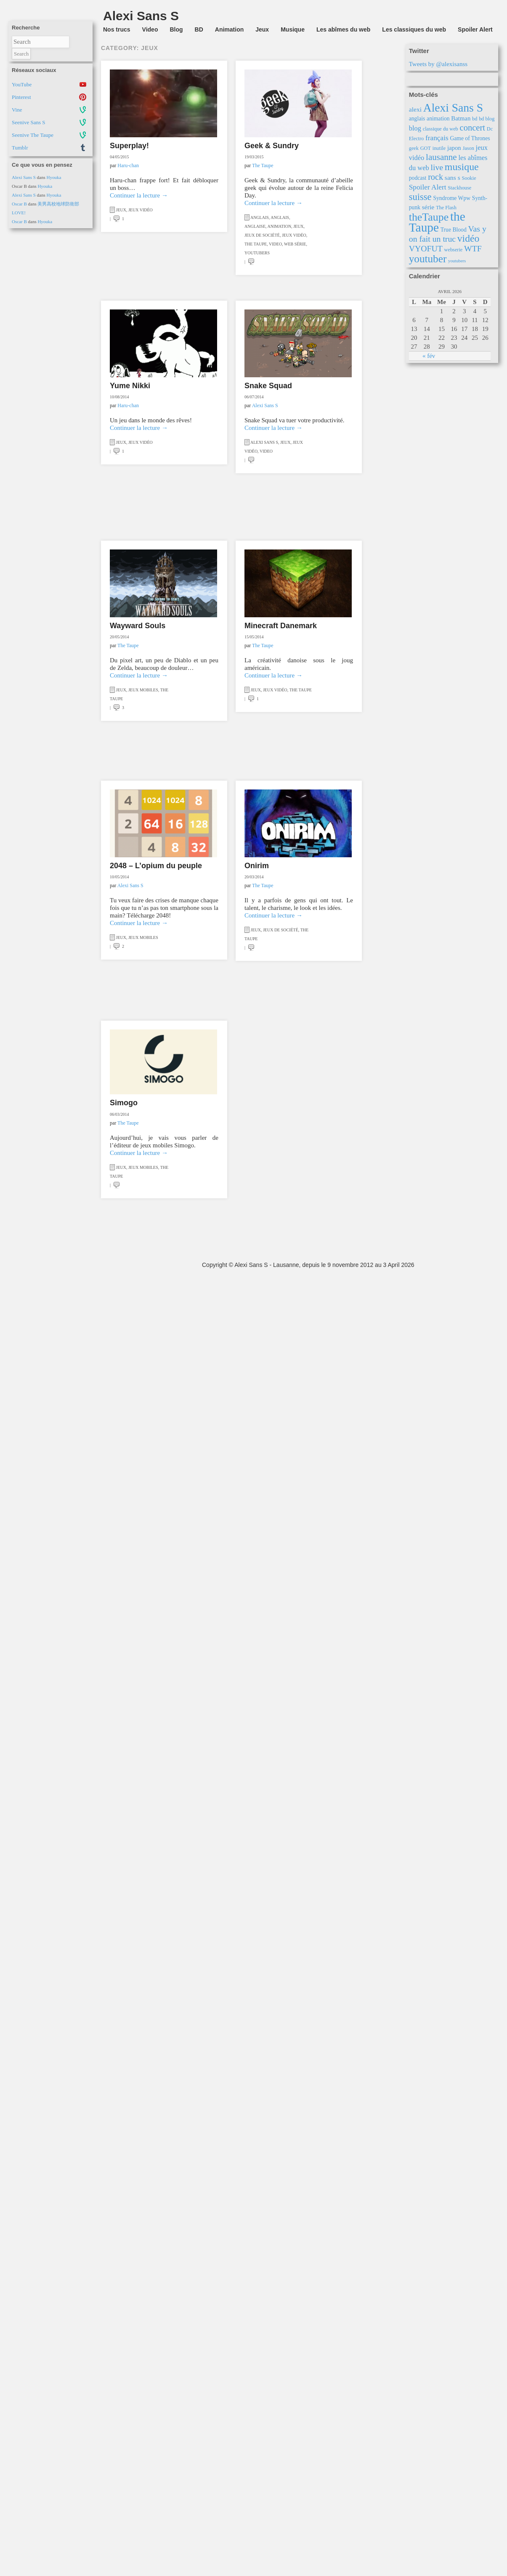 The image size is (507, 2576). I want to click on Animation, so click(229, 29).